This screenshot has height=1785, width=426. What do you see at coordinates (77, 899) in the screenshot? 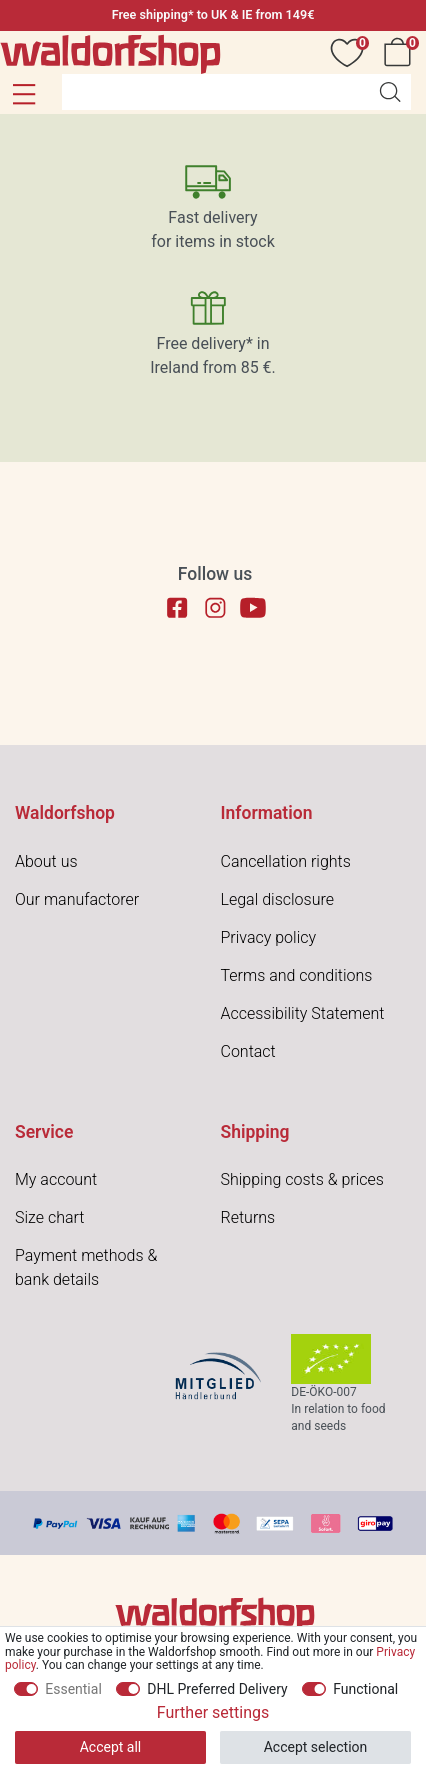
I see `Our manufactorer` at bounding box center [77, 899].